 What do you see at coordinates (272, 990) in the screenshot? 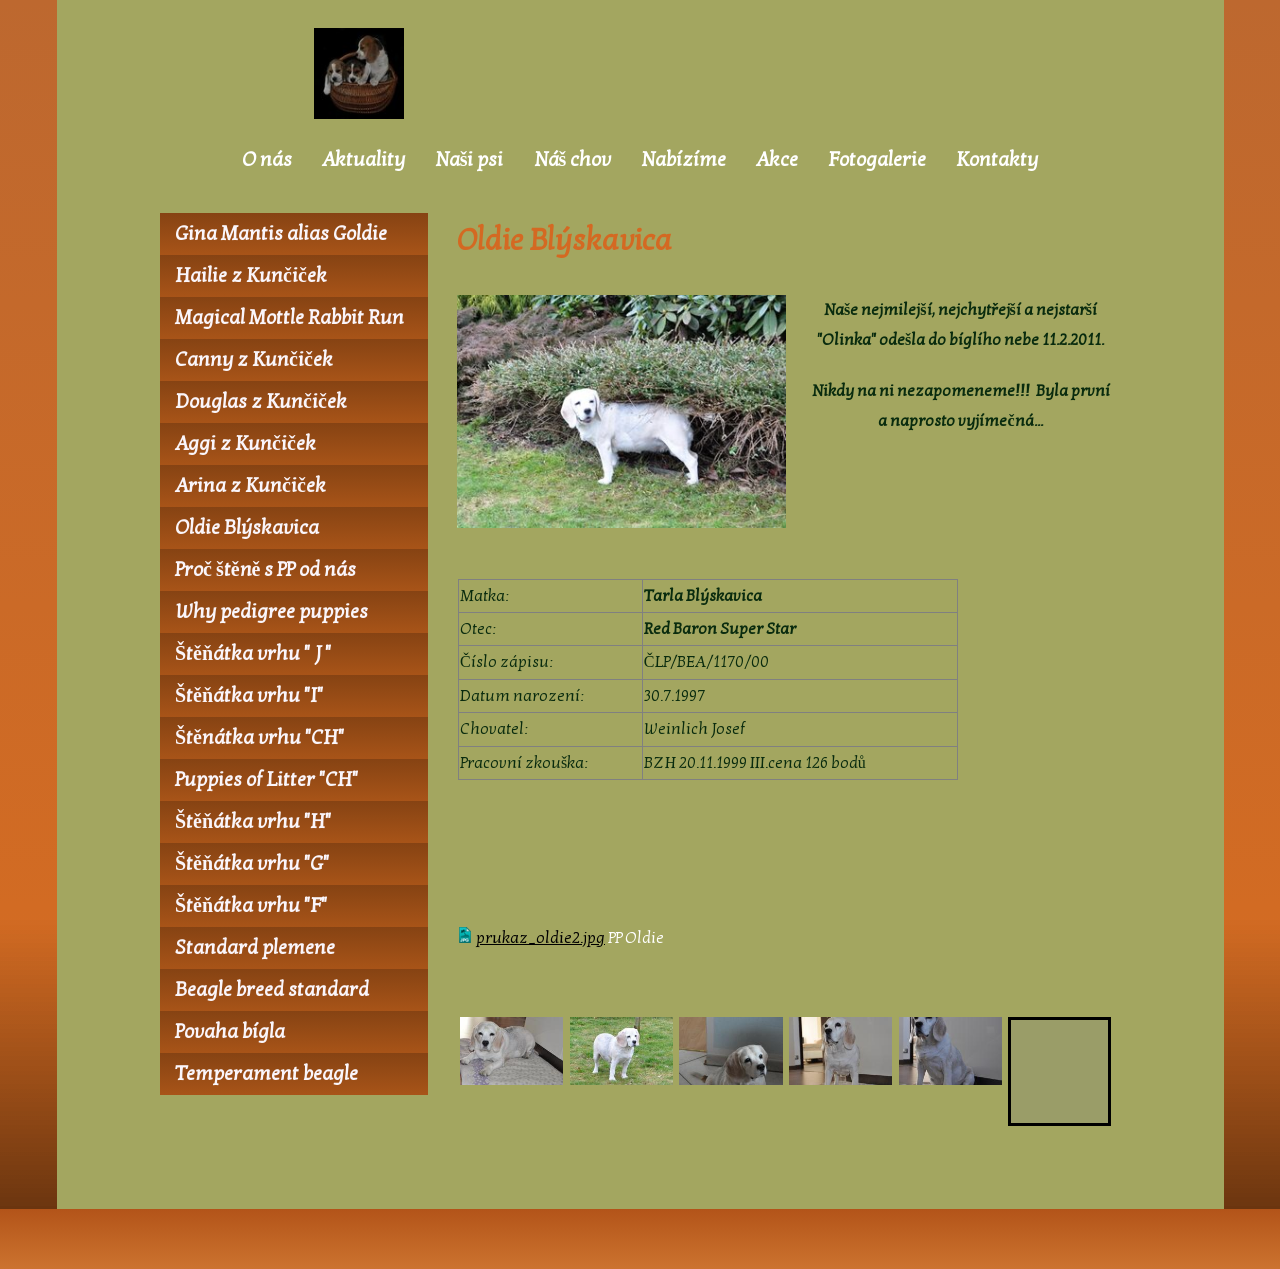
I see `Beagle breed standard` at bounding box center [272, 990].